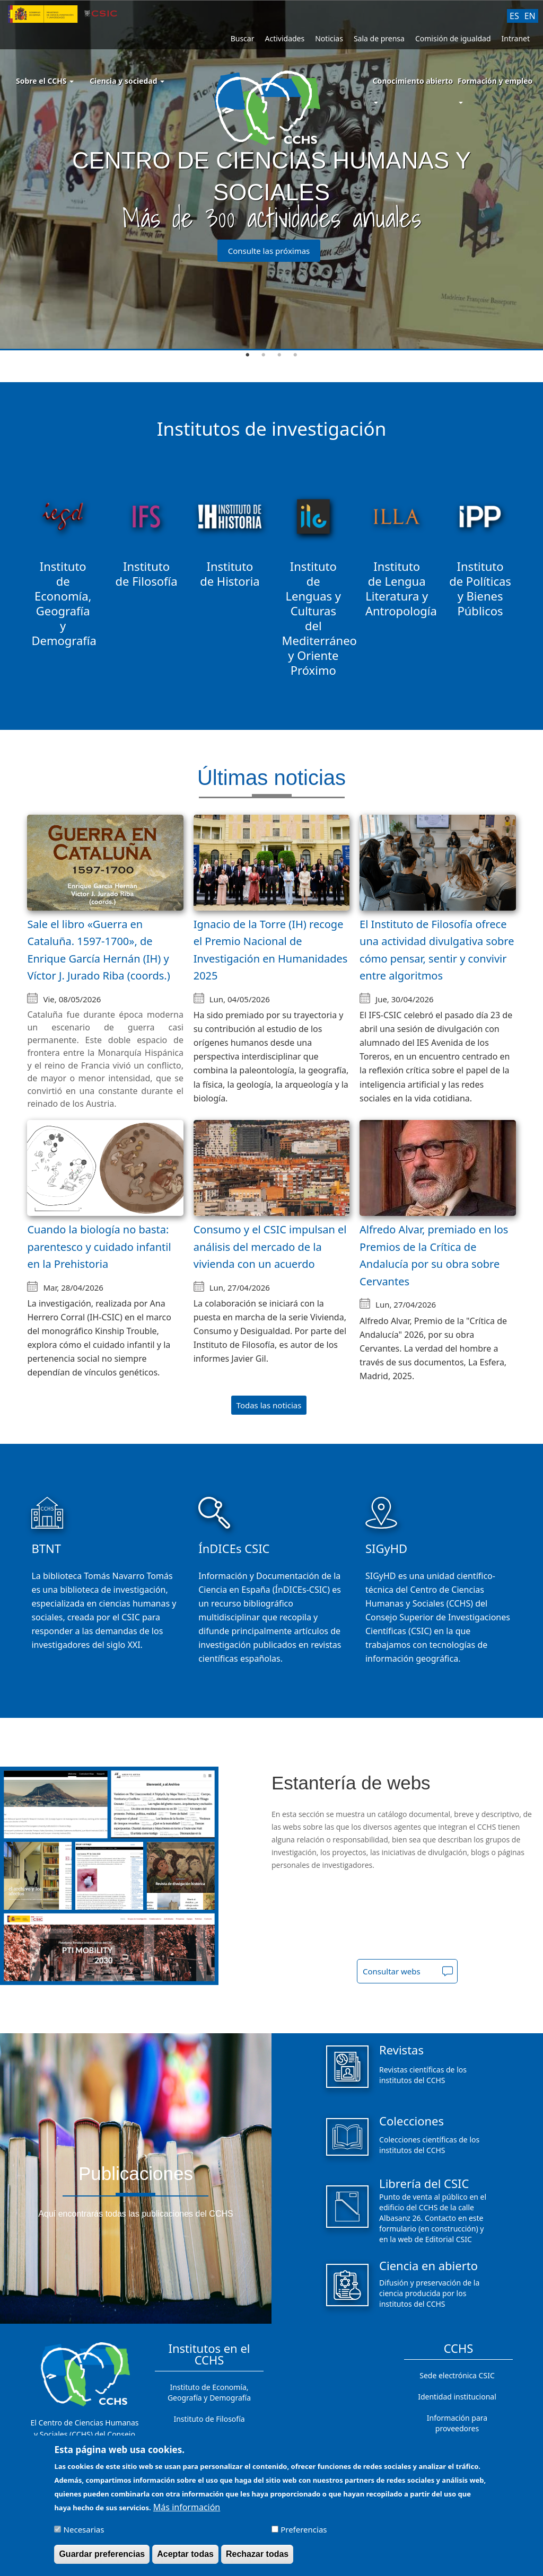 This screenshot has height=2576, width=543. What do you see at coordinates (457, 2423) in the screenshot?
I see `Información para proveedores` at bounding box center [457, 2423].